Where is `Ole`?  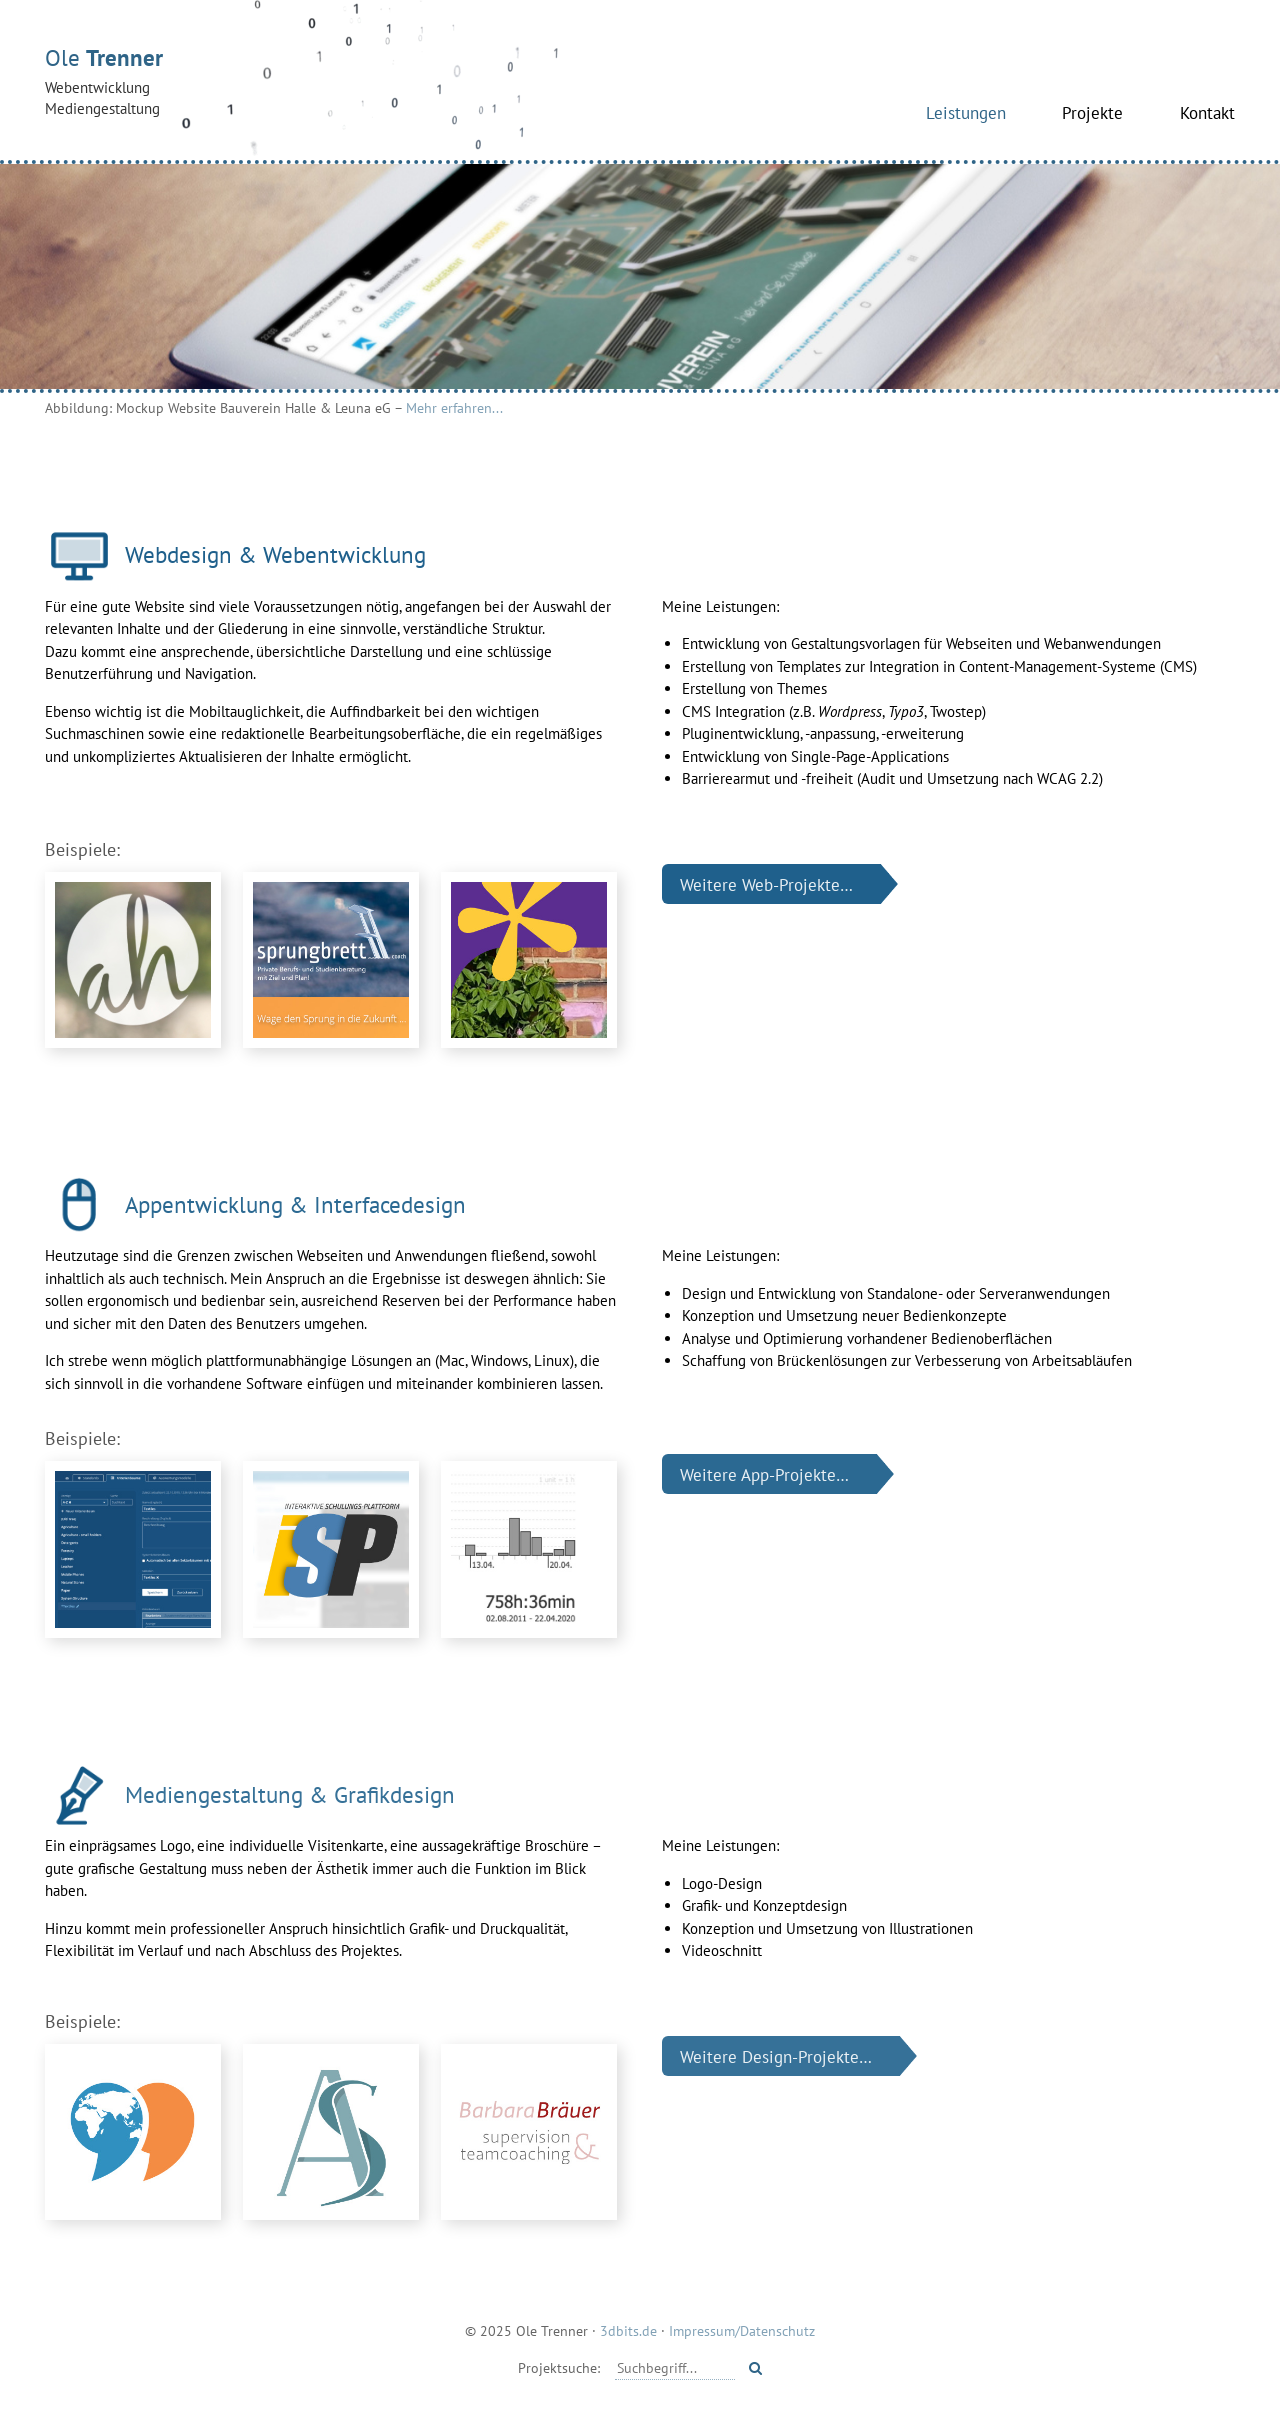 Ole is located at coordinates (305, 81).